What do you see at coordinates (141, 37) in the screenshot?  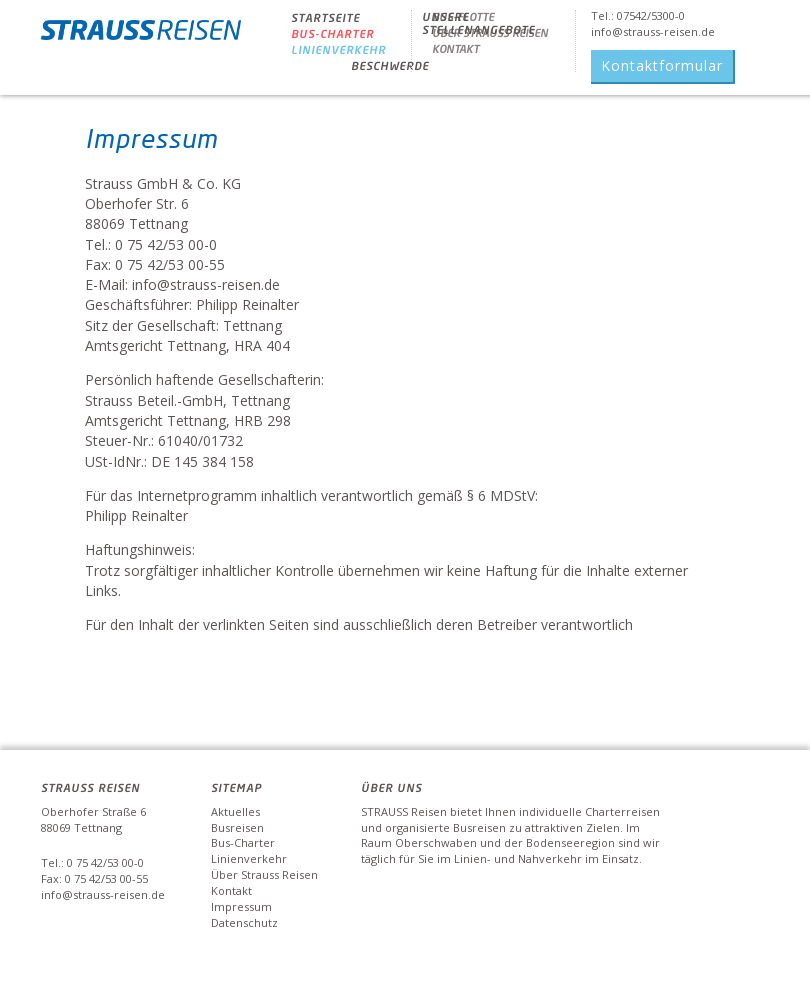 I see `Strauss Reisen - Strauss Reisen` at bounding box center [141, 37].